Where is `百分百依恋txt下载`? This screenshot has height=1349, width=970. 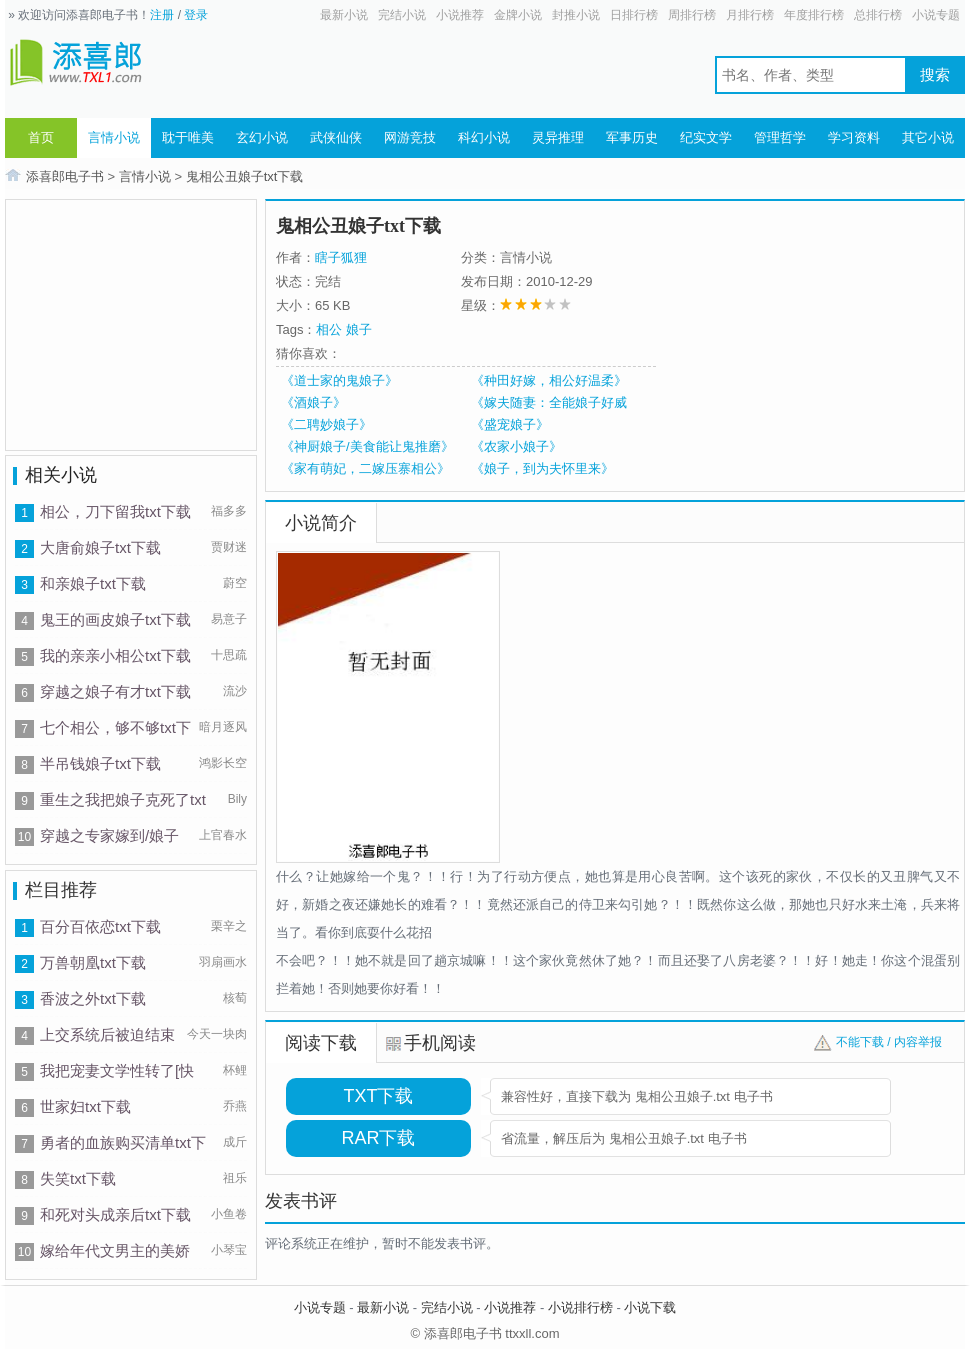 百分百依恋txt下载 is located at coordinates (100, 926).